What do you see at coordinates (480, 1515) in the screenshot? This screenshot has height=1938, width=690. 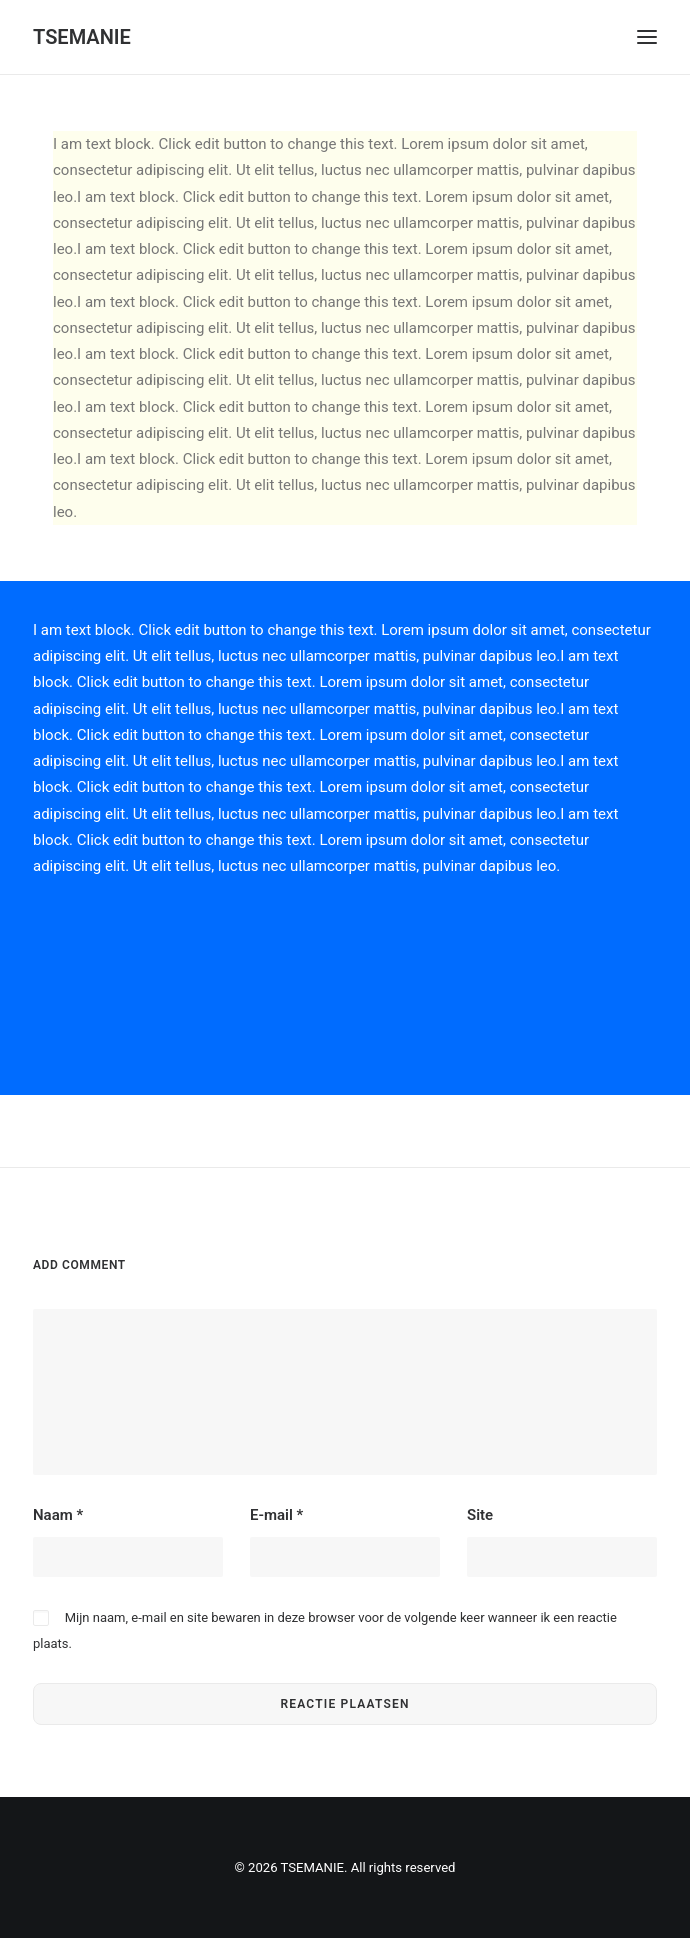 I see `Site` at bounding box center [480, 1515].